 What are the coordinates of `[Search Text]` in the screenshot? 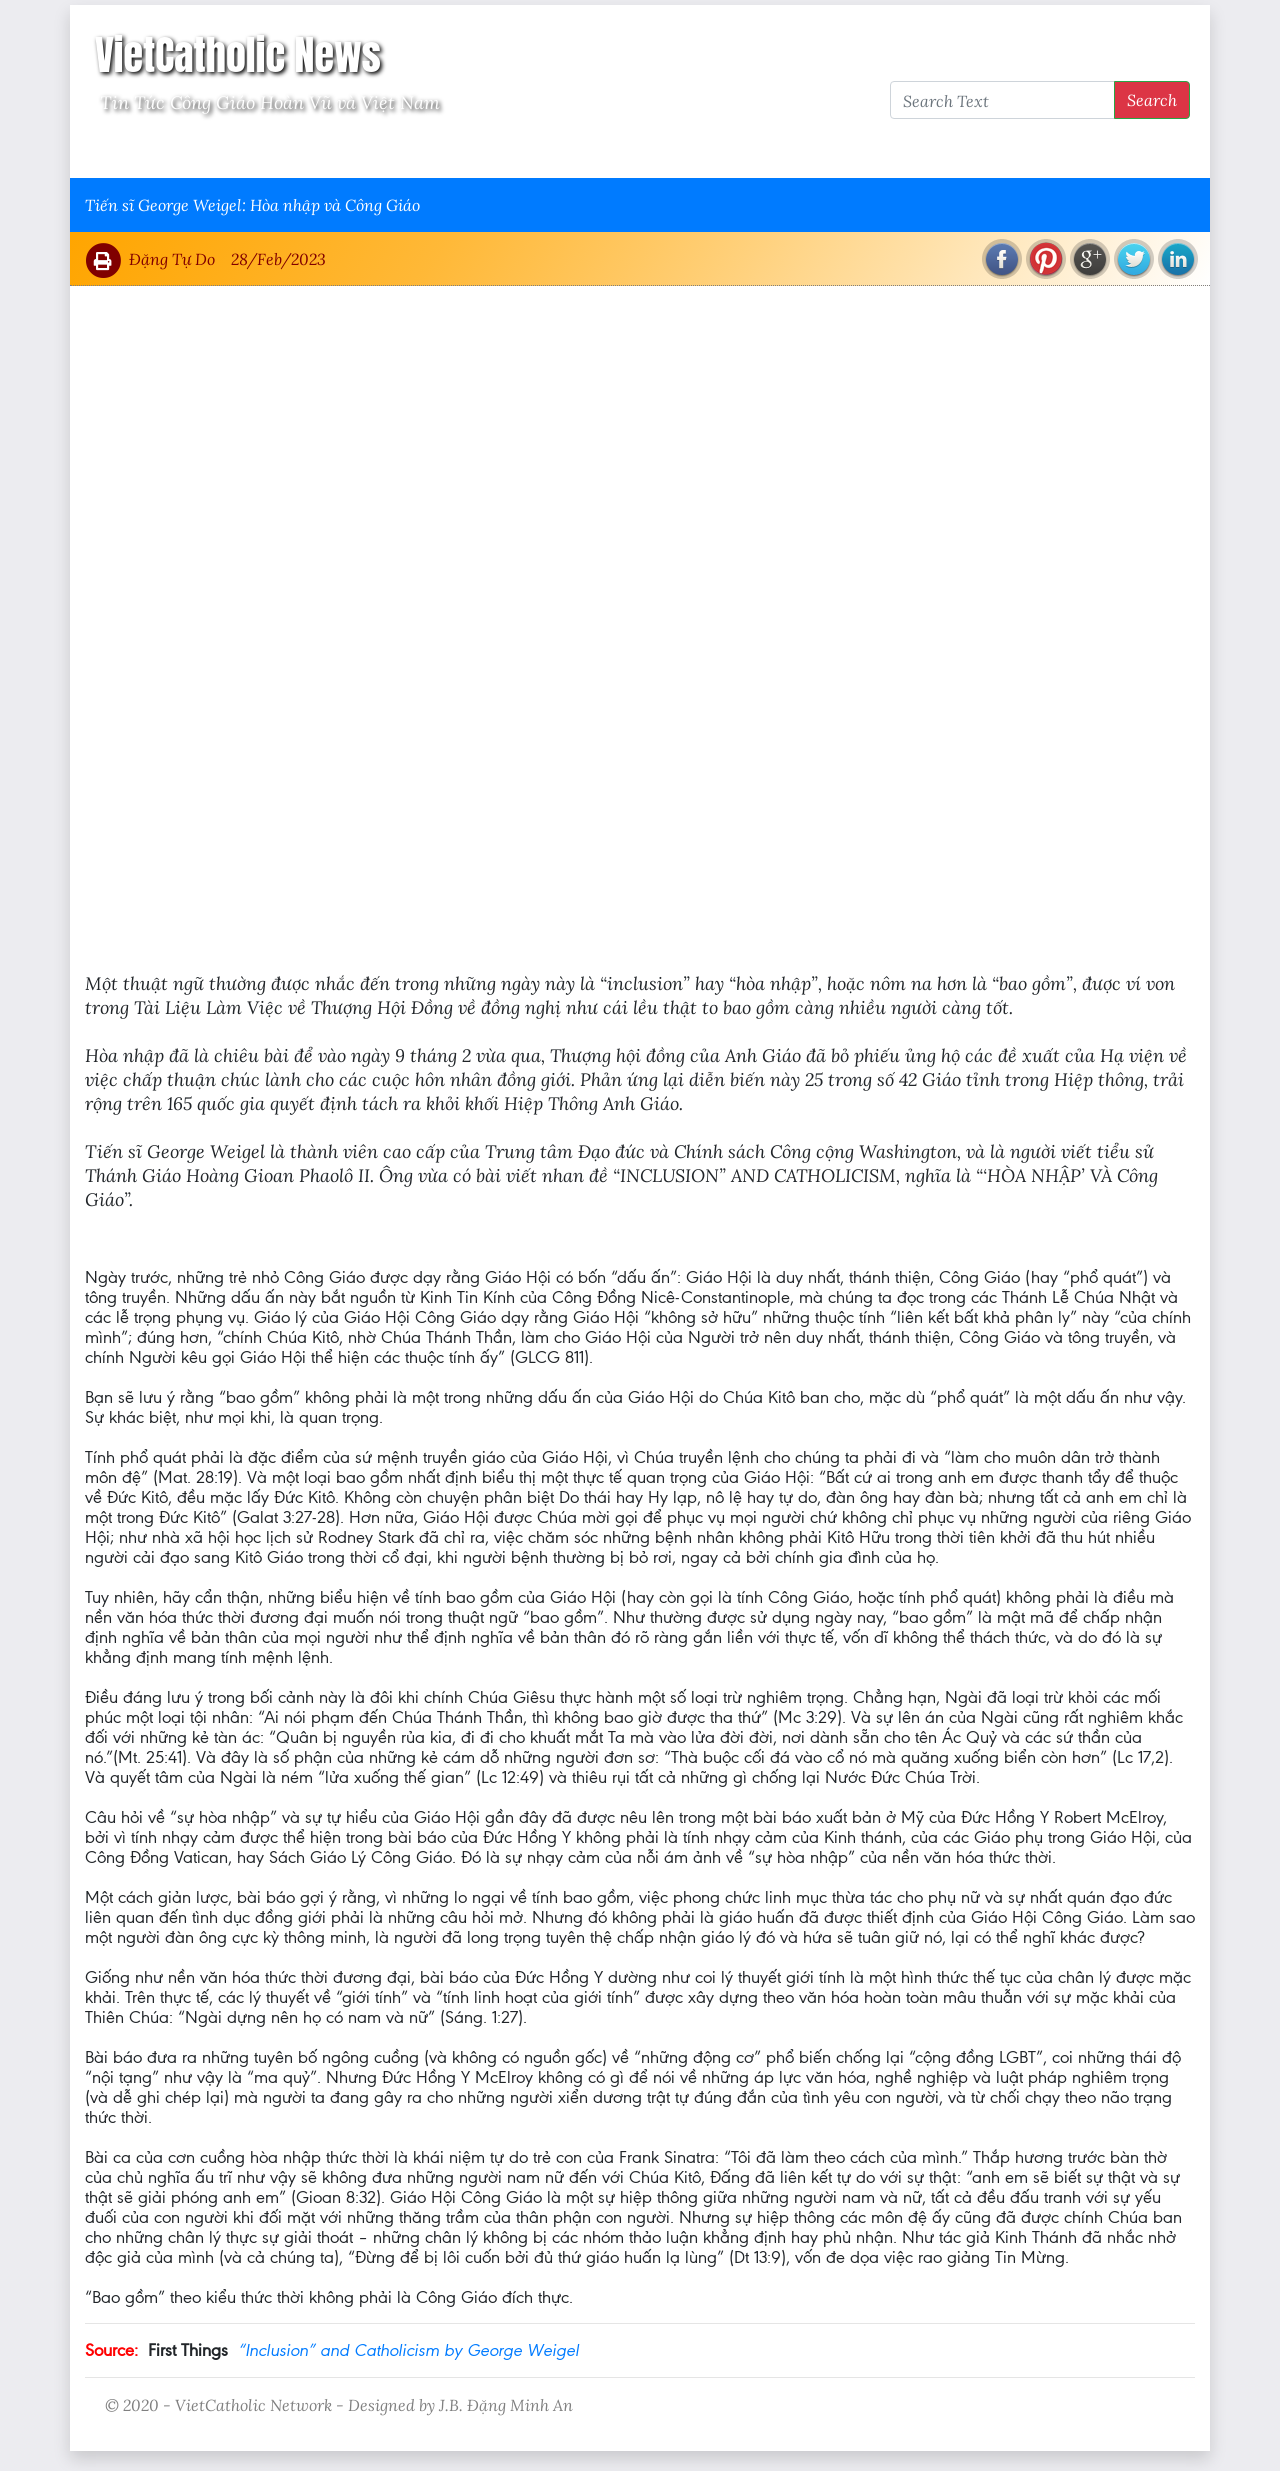 It's located at (1002, 100).